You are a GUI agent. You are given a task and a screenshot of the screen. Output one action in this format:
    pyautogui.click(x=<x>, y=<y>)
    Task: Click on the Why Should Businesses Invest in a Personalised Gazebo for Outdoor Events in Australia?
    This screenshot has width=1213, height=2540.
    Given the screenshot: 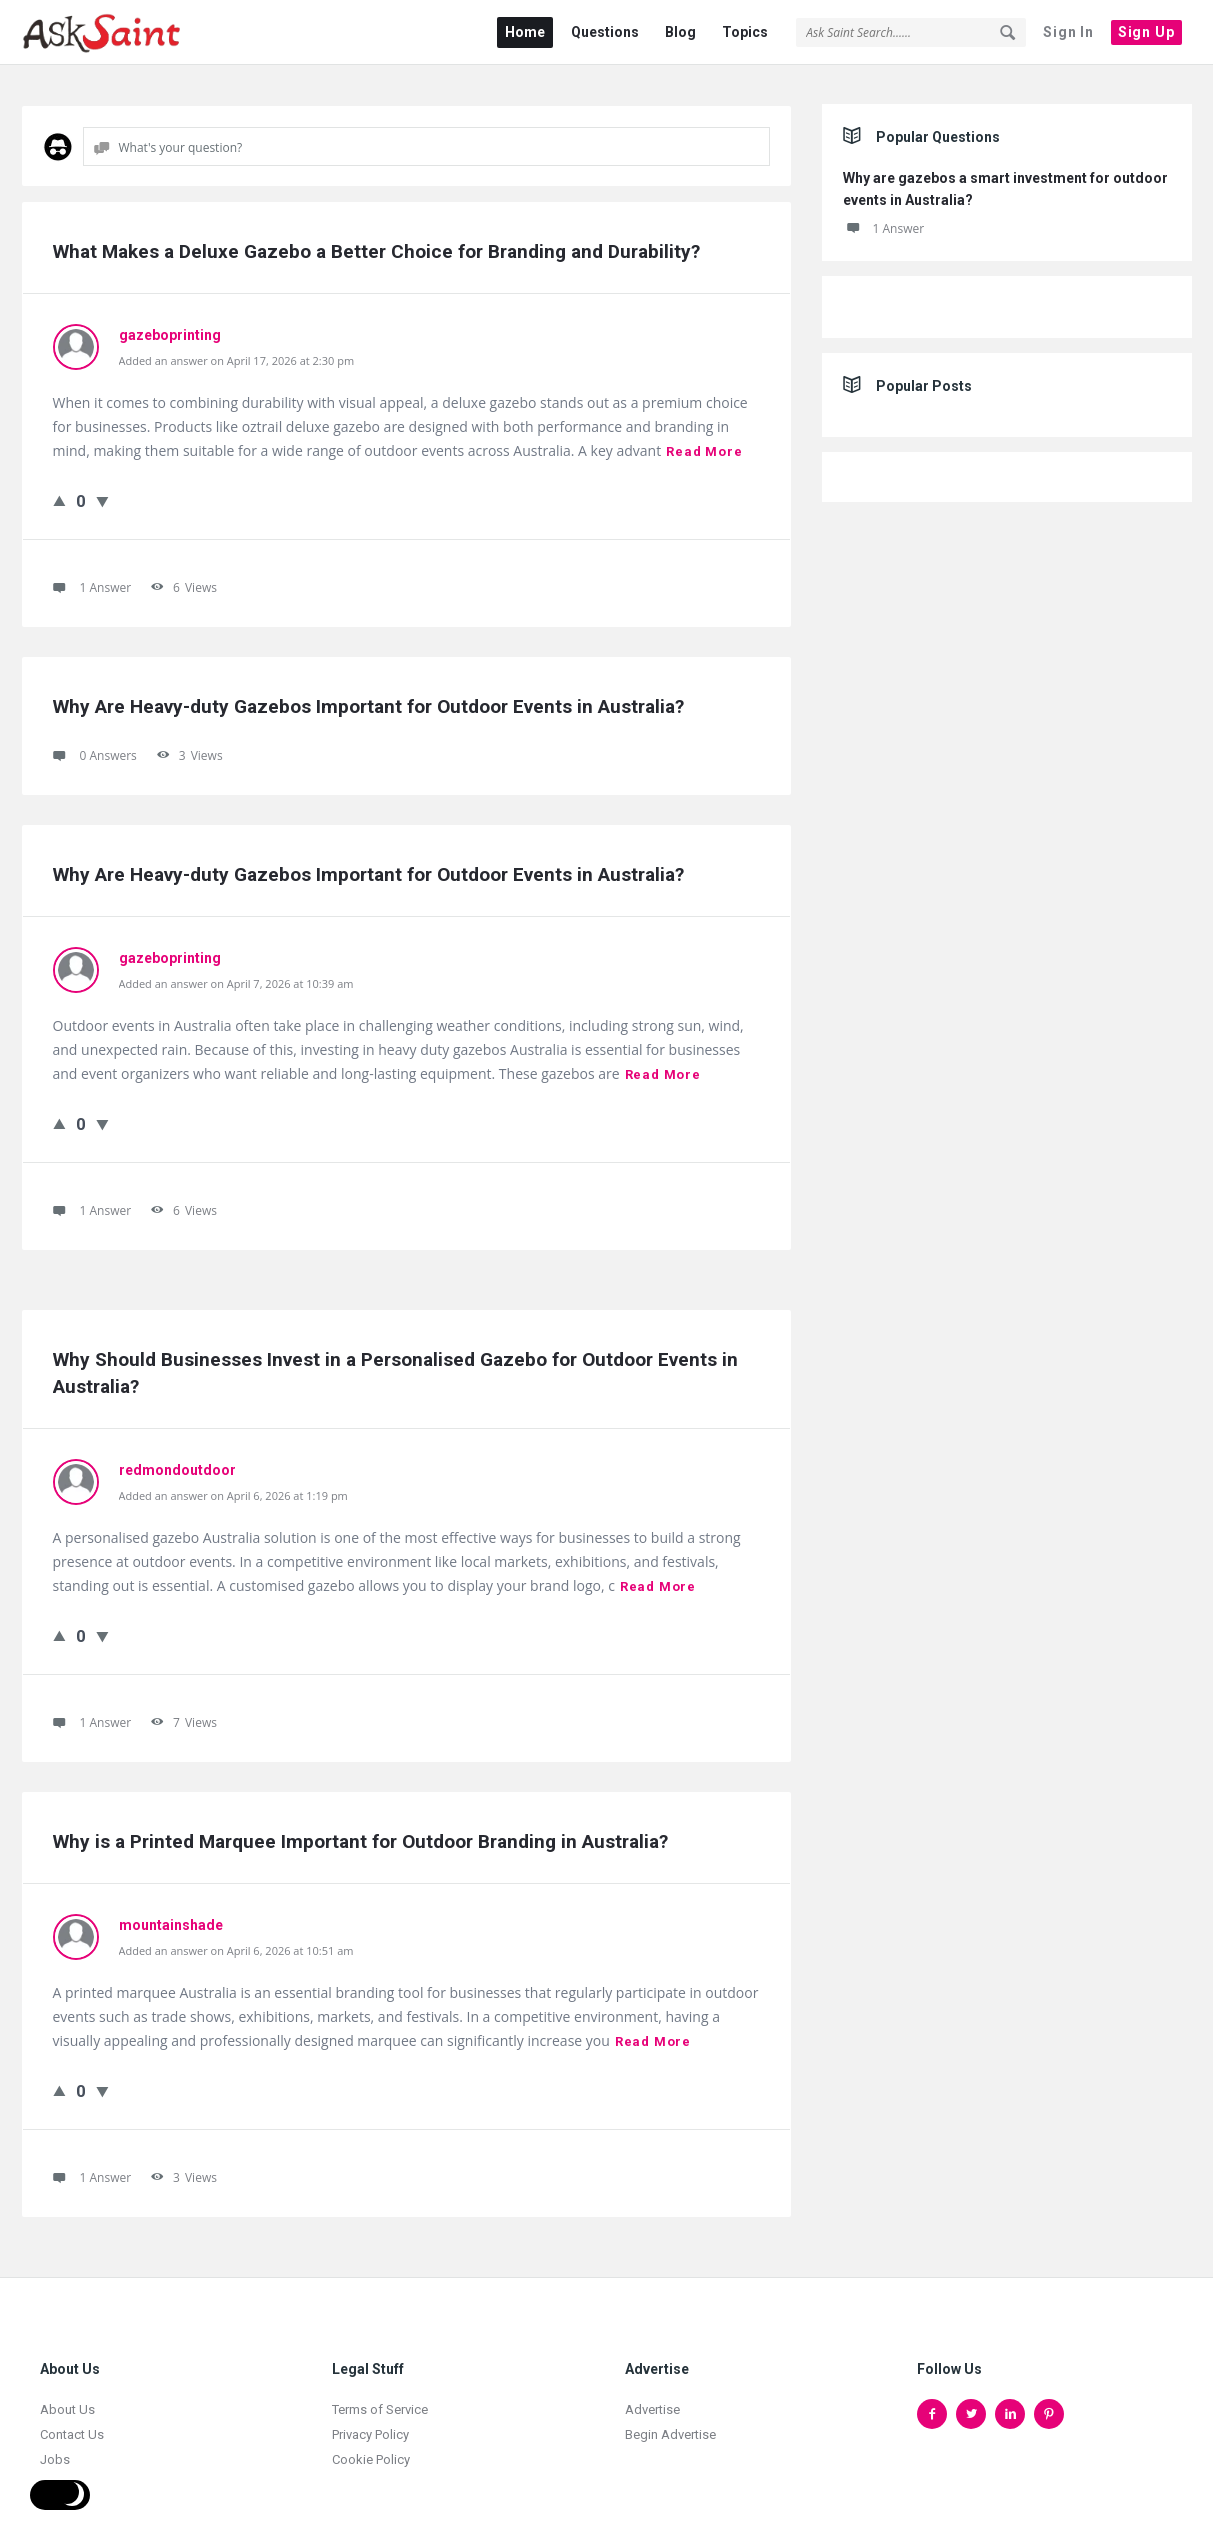 What is the action you would take?
    pyautogui.click(x=398, y=1362)
    